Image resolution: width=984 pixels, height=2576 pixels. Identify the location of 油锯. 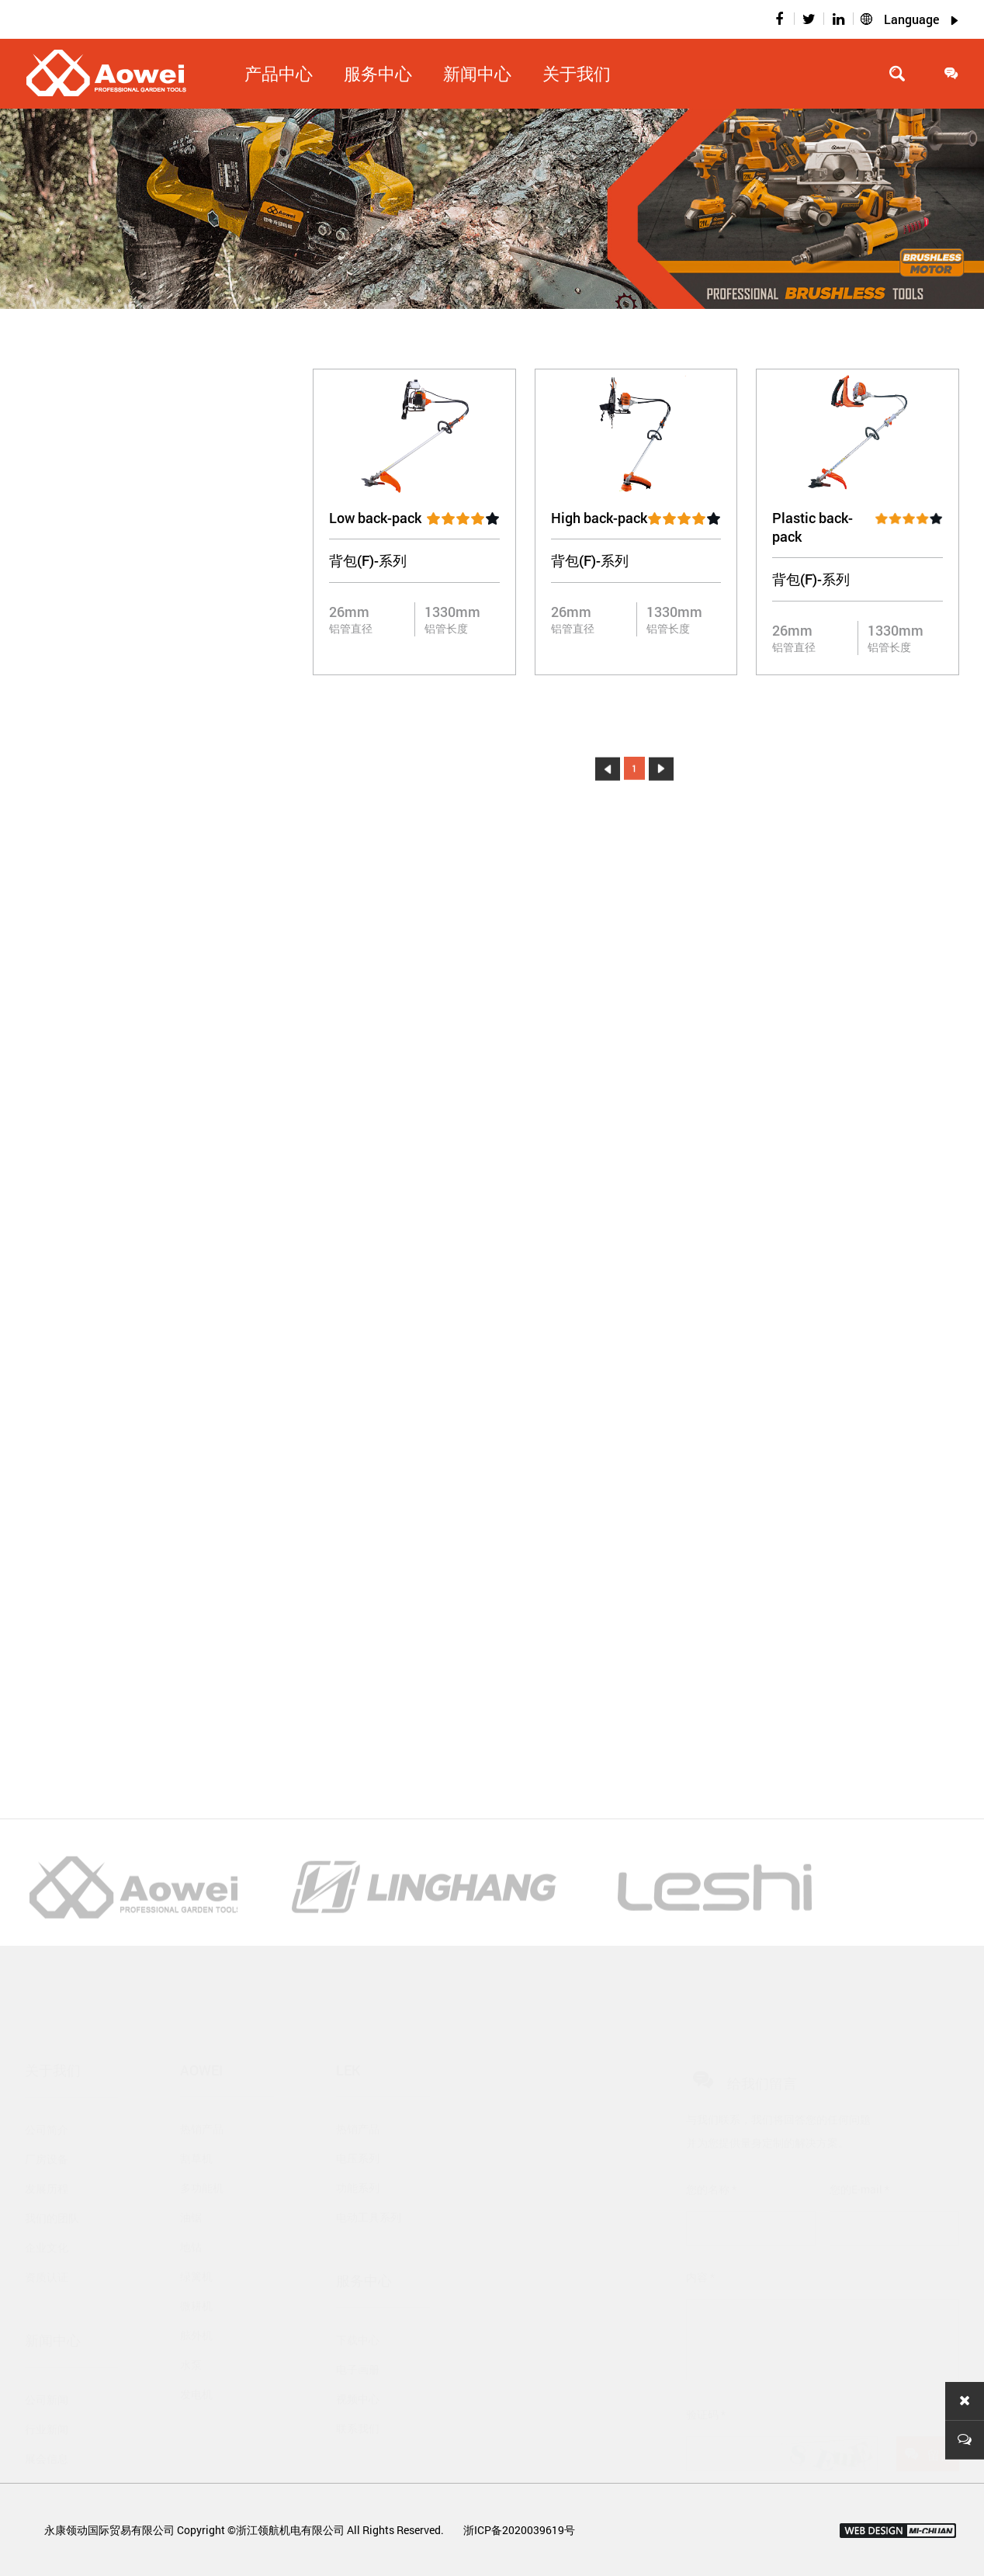
(191, 2181).